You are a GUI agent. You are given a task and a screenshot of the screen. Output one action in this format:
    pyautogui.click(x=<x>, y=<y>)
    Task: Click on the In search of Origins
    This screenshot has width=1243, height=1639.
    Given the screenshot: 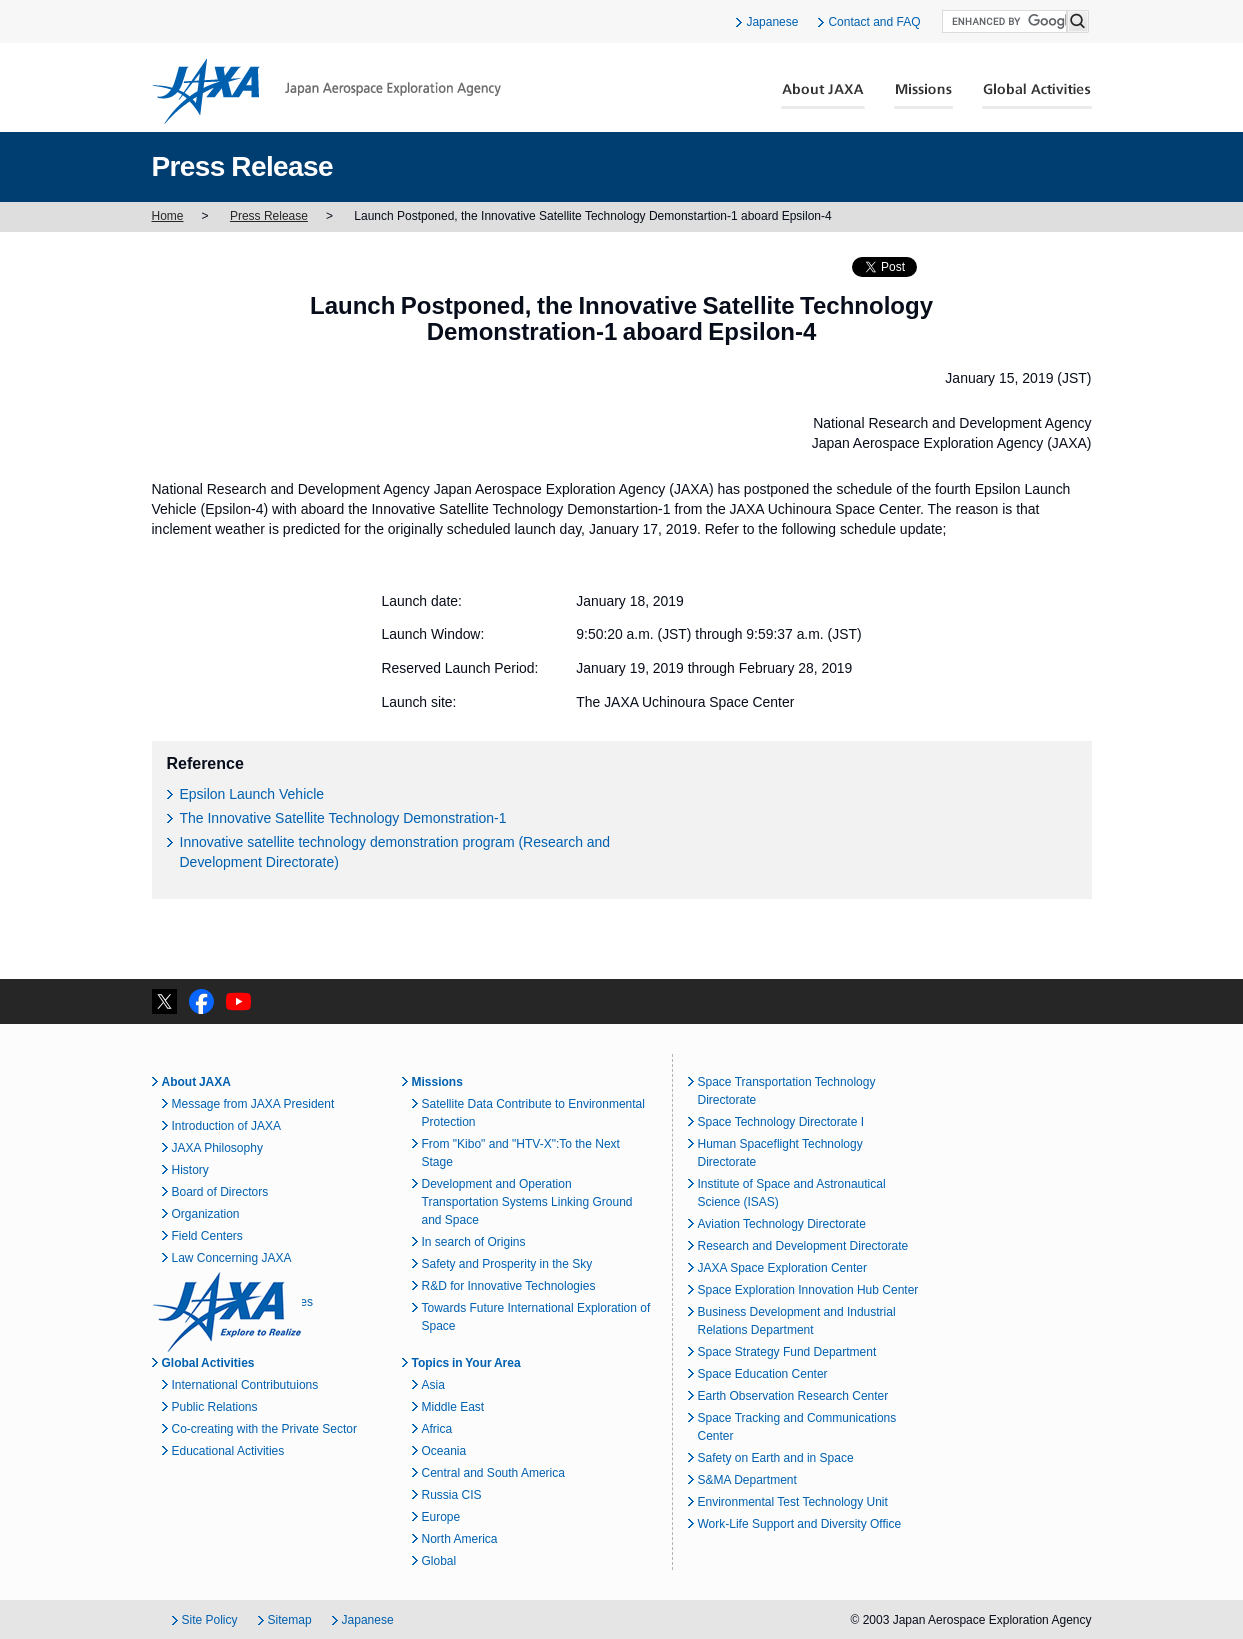 What is the action you would take?
    pyautogui.click(x=474, y=1242)
    